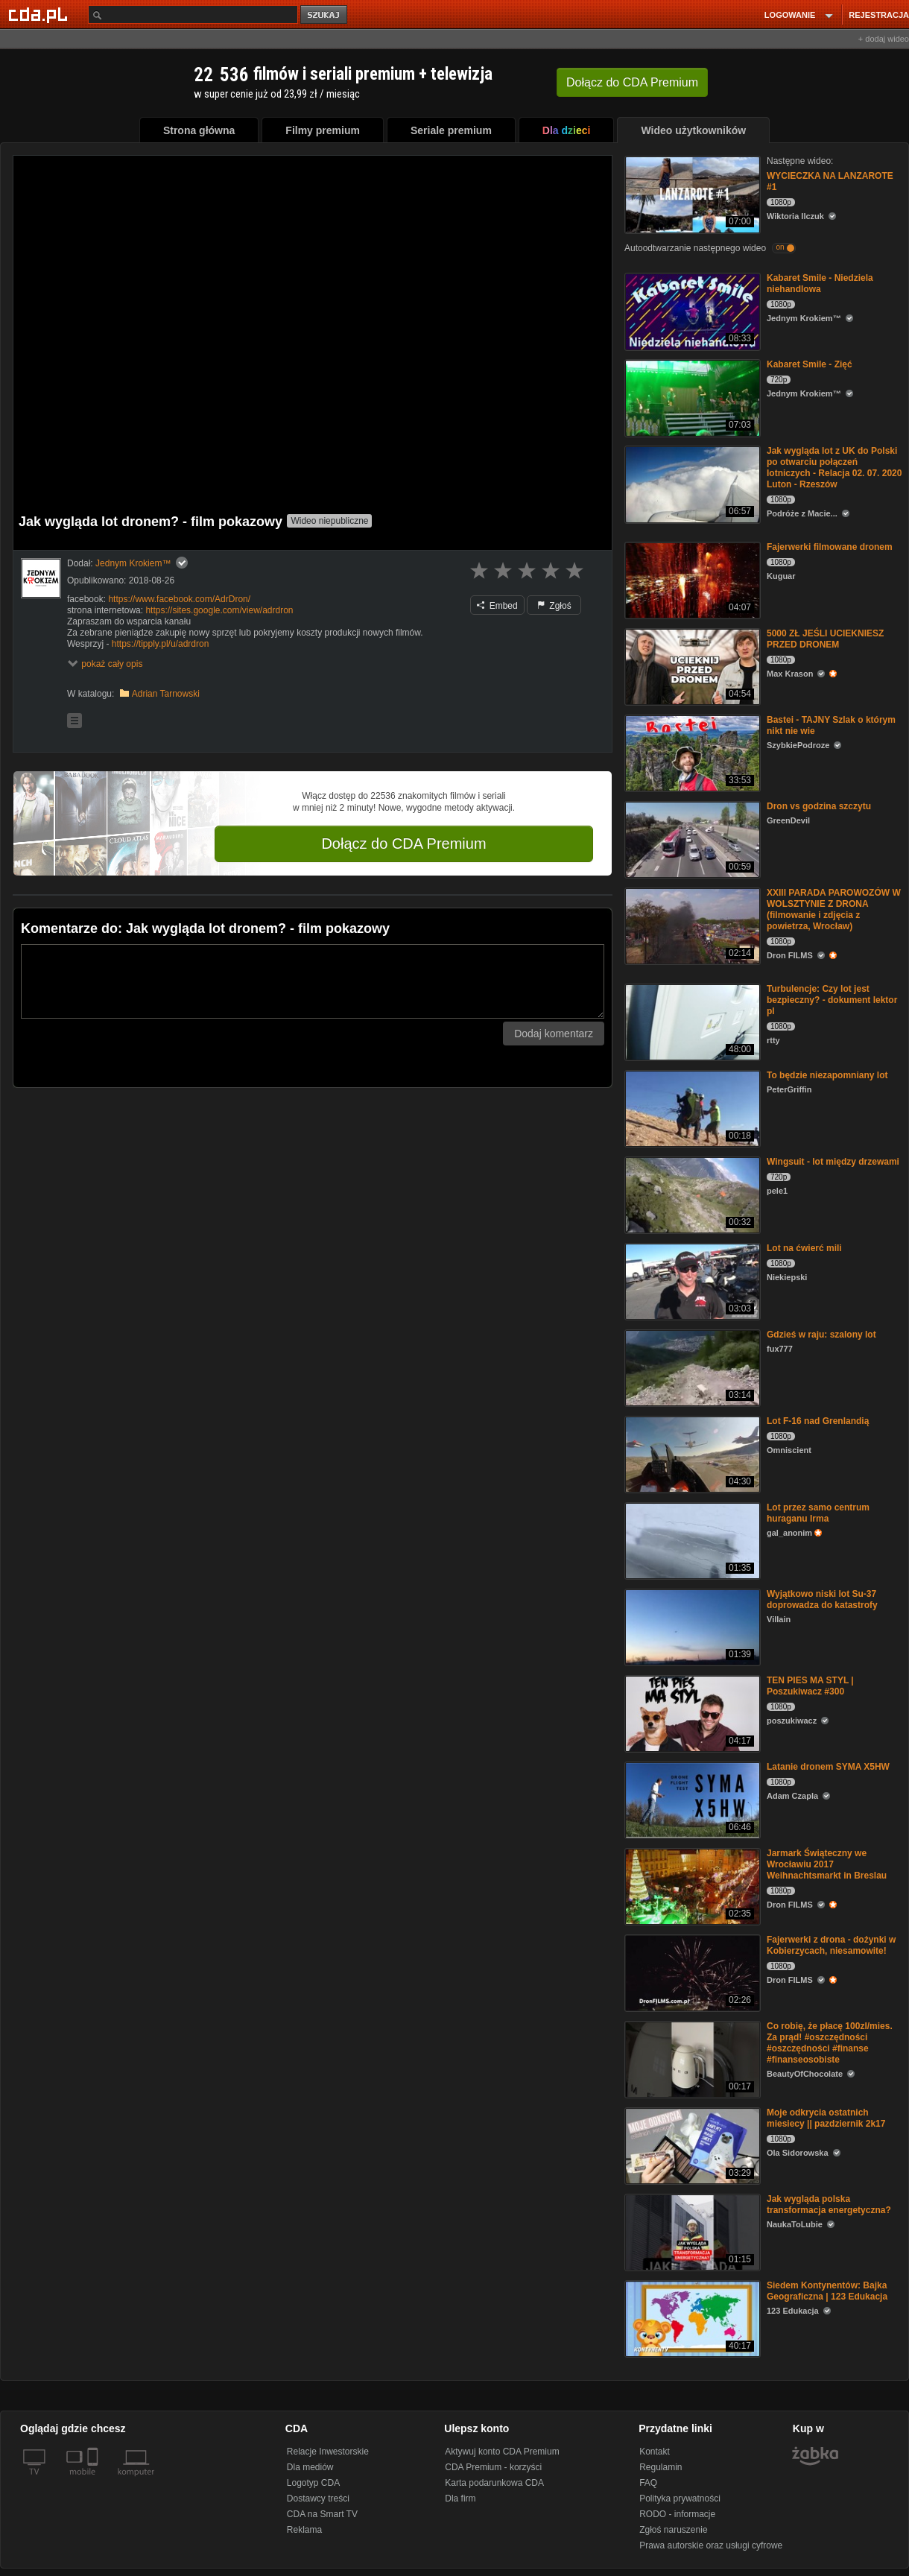 Image resolution: width=909 pixels, height=2576 pixels. Describe the element at coordinates (832, 1000) in the screenshot. I see `Turbulencje: Czy lot jest bezpieczny? - dokument lektor pl` at that location.